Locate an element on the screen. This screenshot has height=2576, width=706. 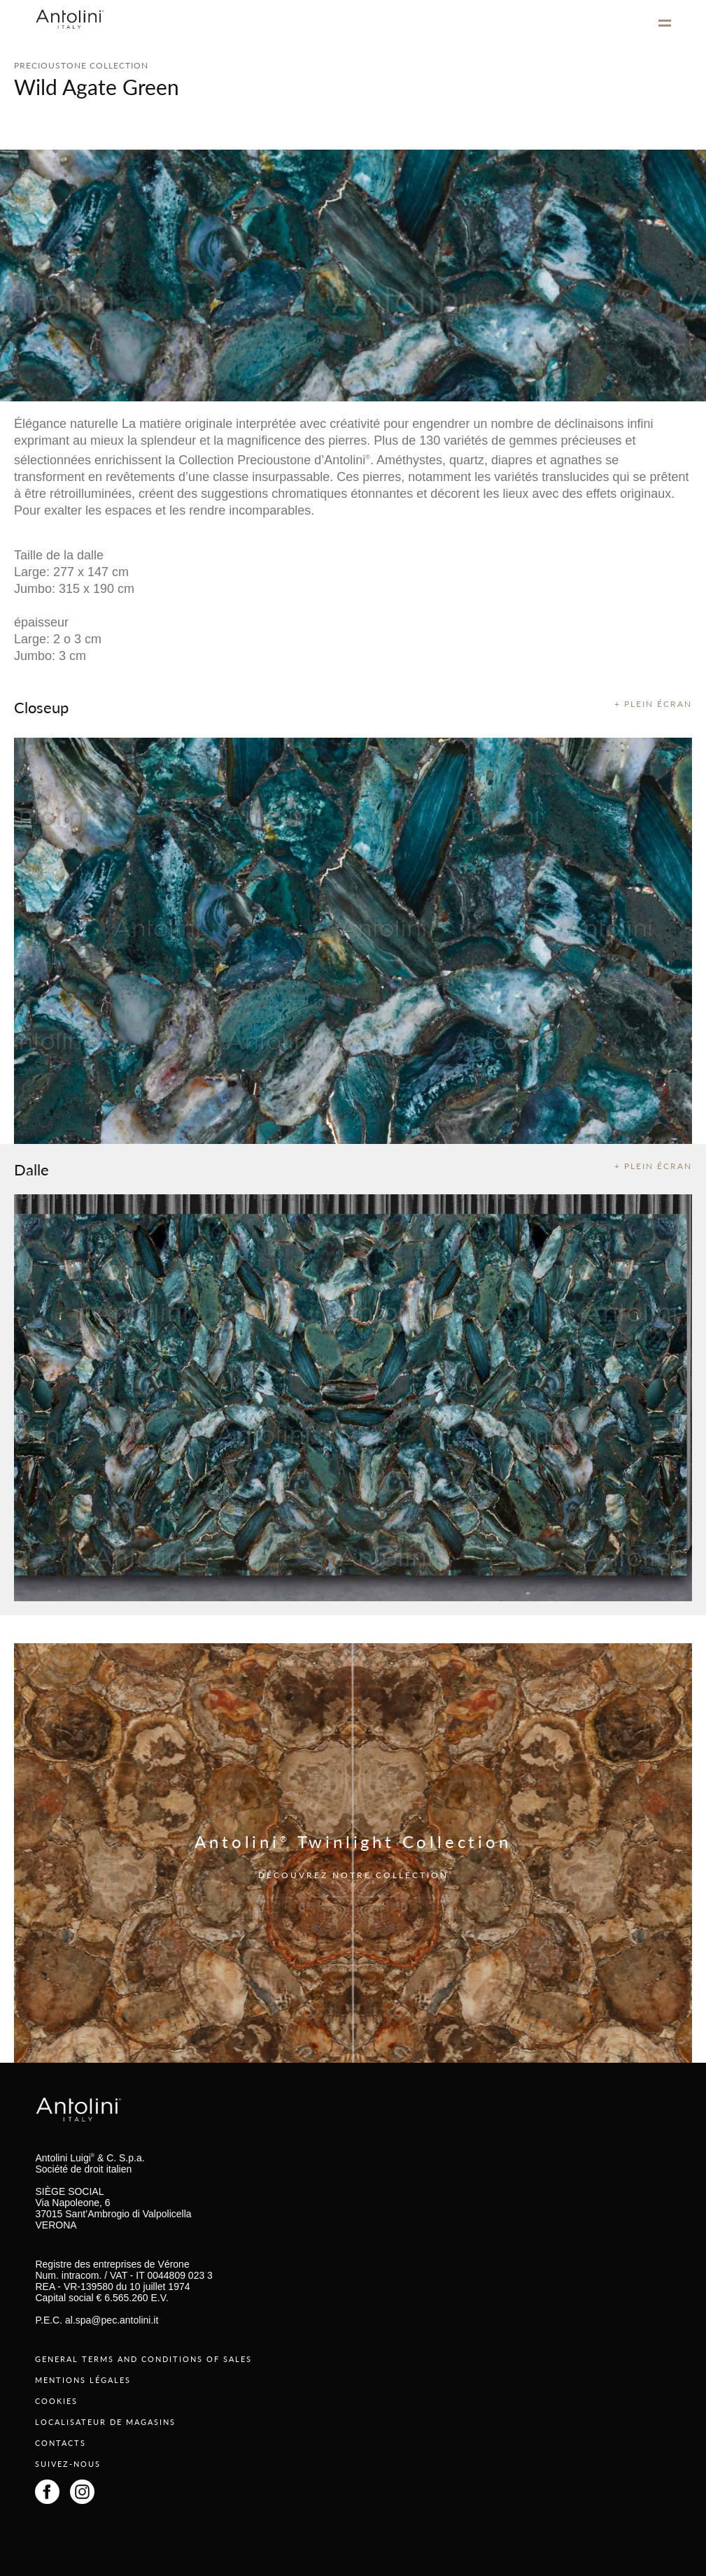
Closeup is located at coordinates (41, 707).